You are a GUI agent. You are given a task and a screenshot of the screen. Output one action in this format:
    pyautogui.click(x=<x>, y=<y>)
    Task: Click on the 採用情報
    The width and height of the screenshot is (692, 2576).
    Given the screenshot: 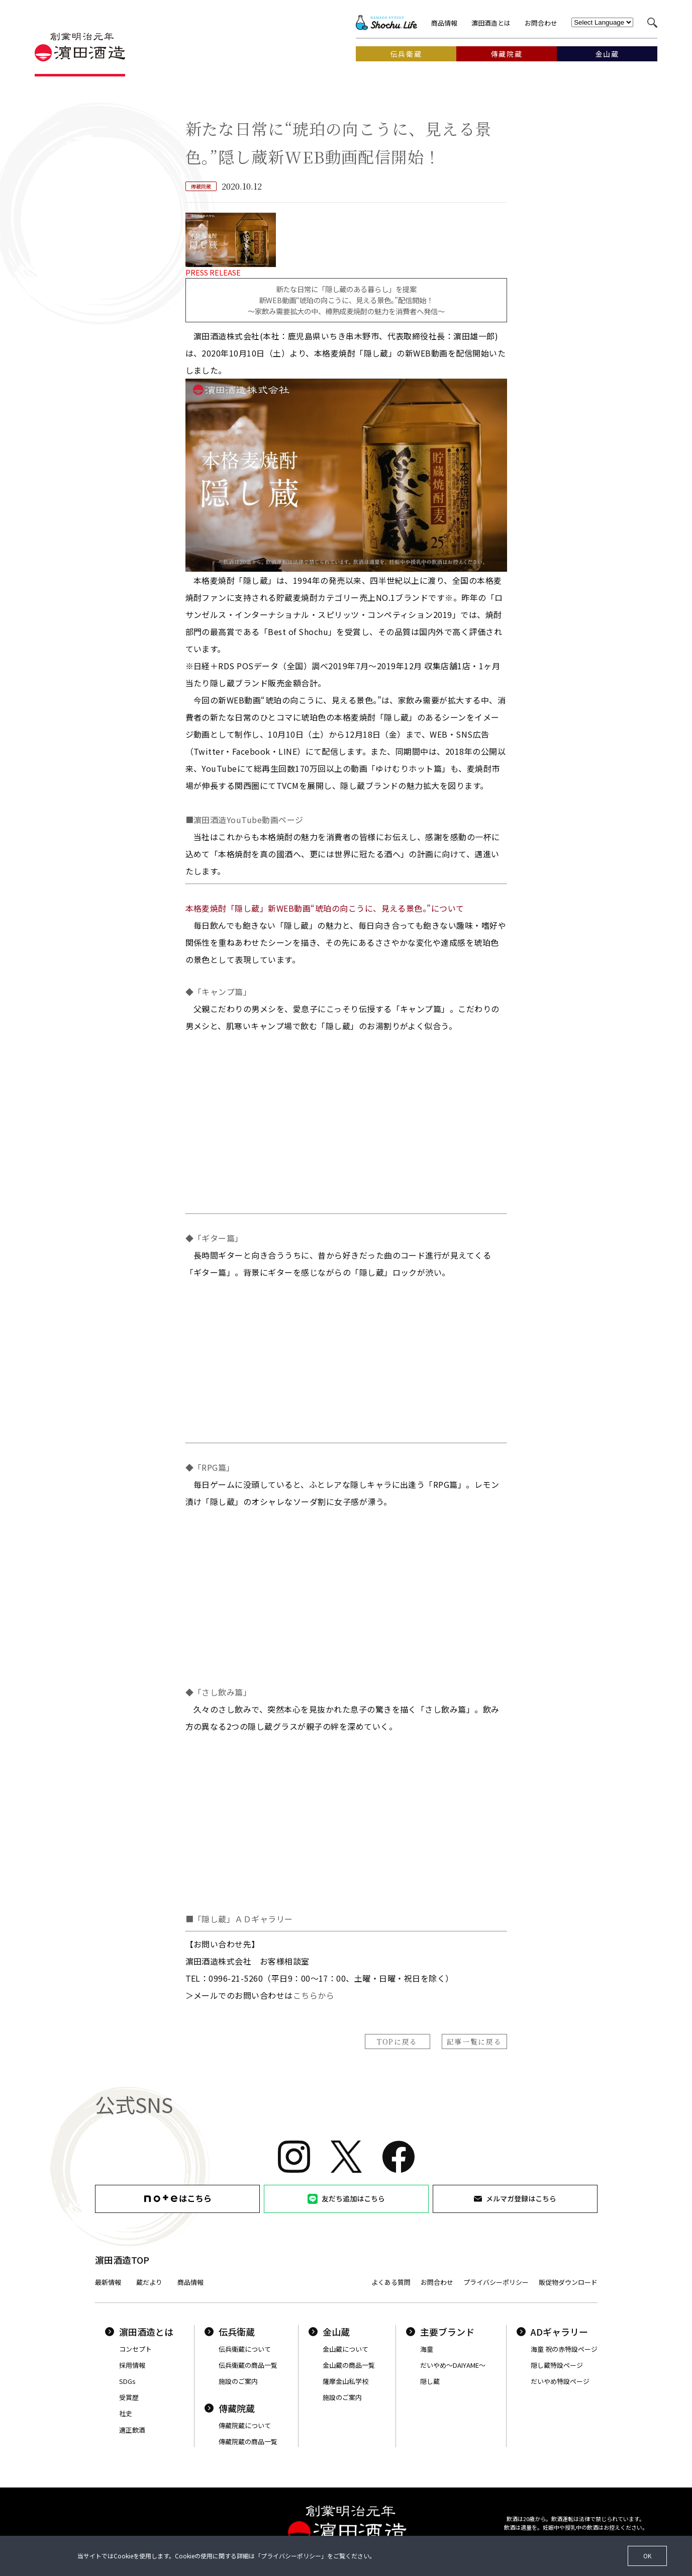 What is the action you would take?
    pyautogui.click(x=132, y=2365)
    